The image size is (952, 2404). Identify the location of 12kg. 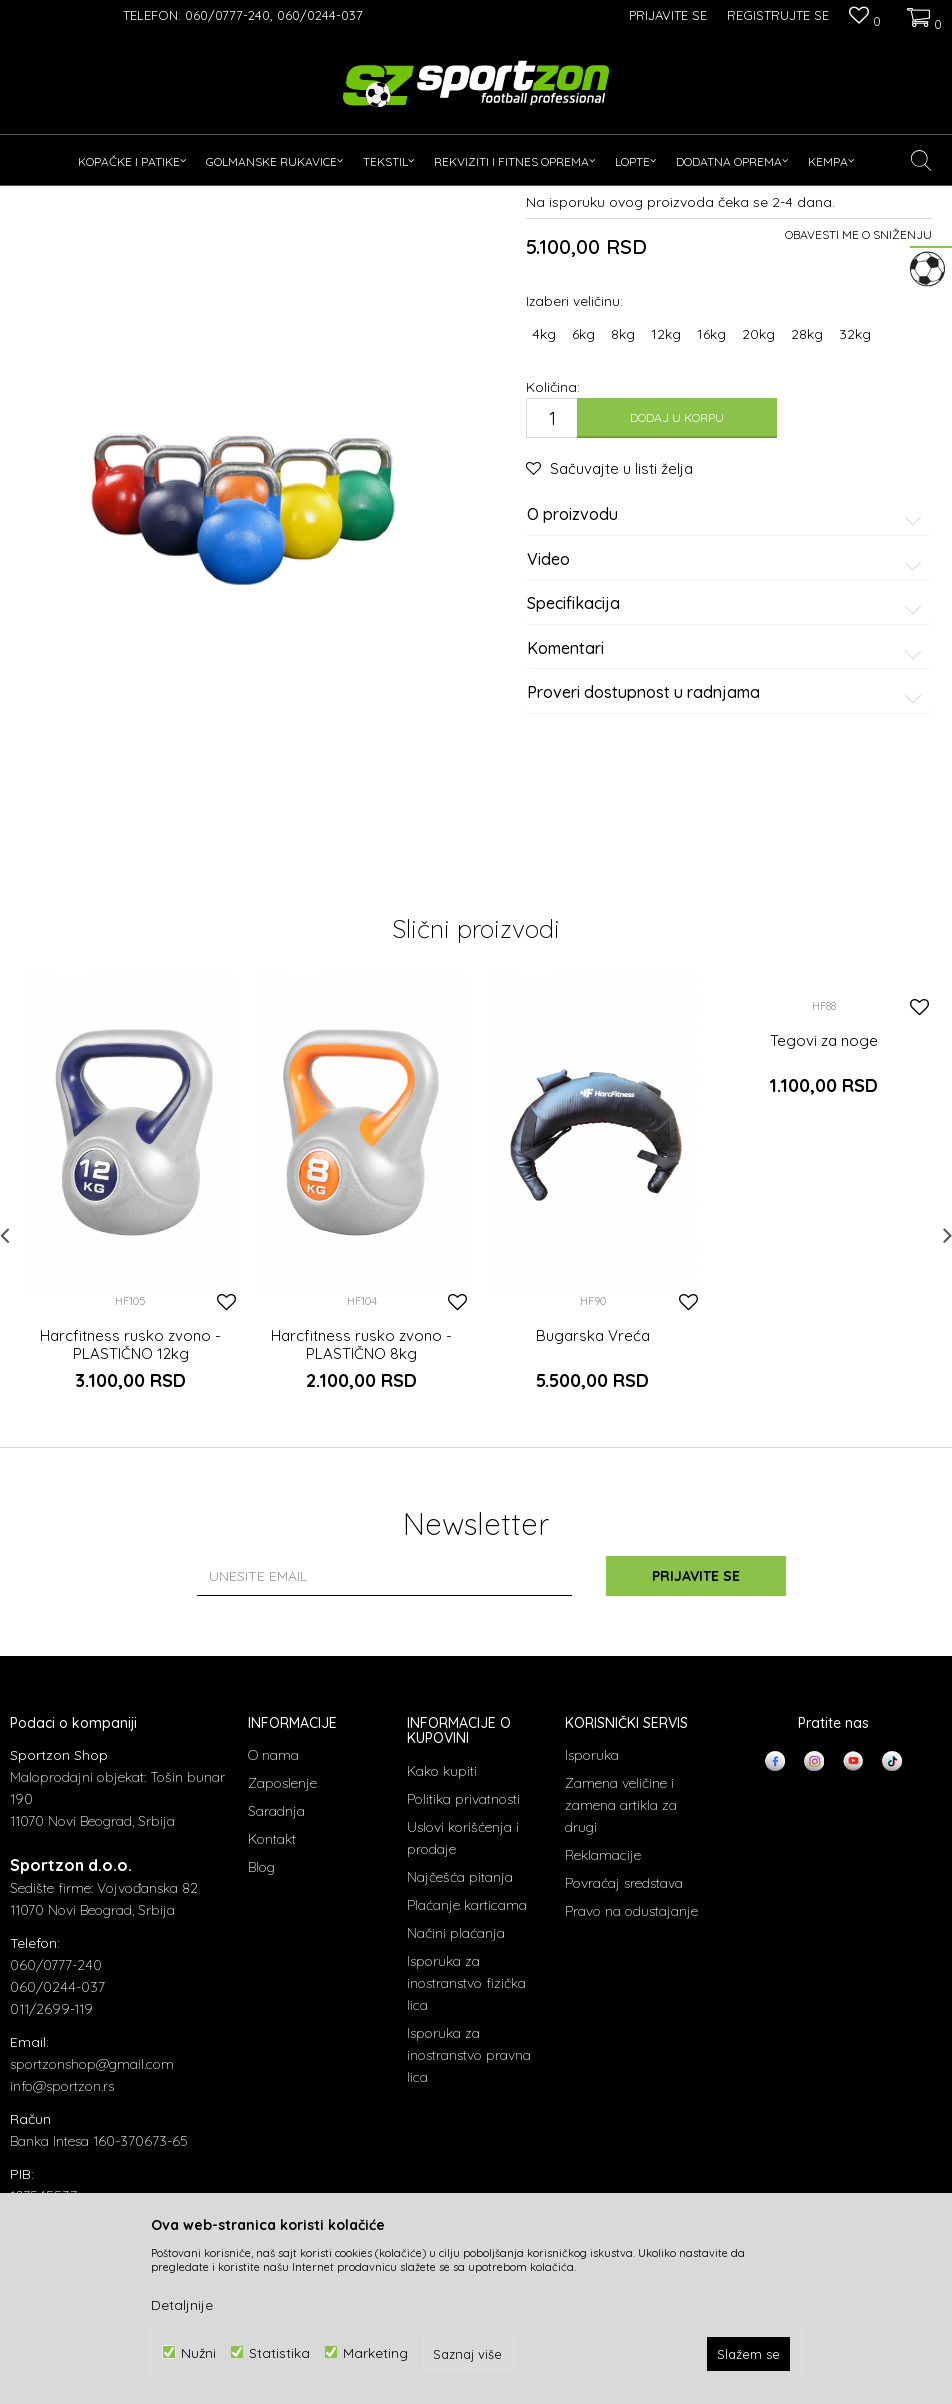
(666, 520).